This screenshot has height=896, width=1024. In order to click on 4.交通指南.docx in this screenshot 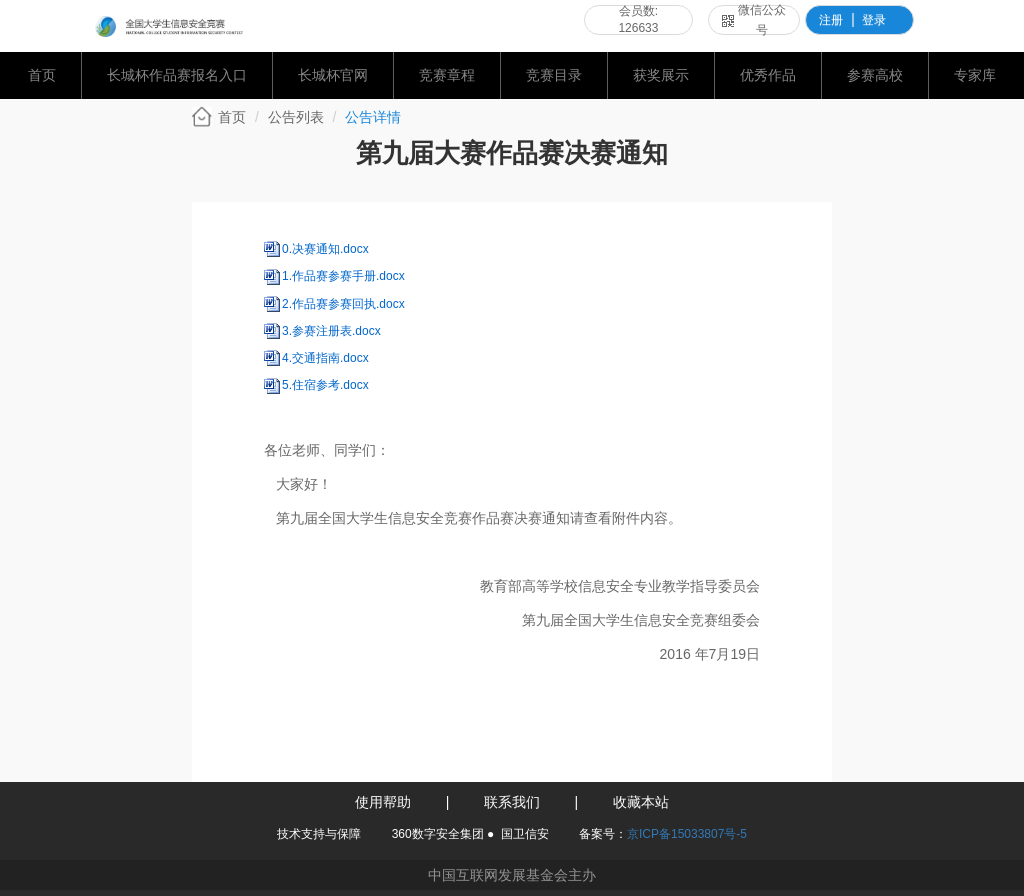, I will do `click(325, 358)`.